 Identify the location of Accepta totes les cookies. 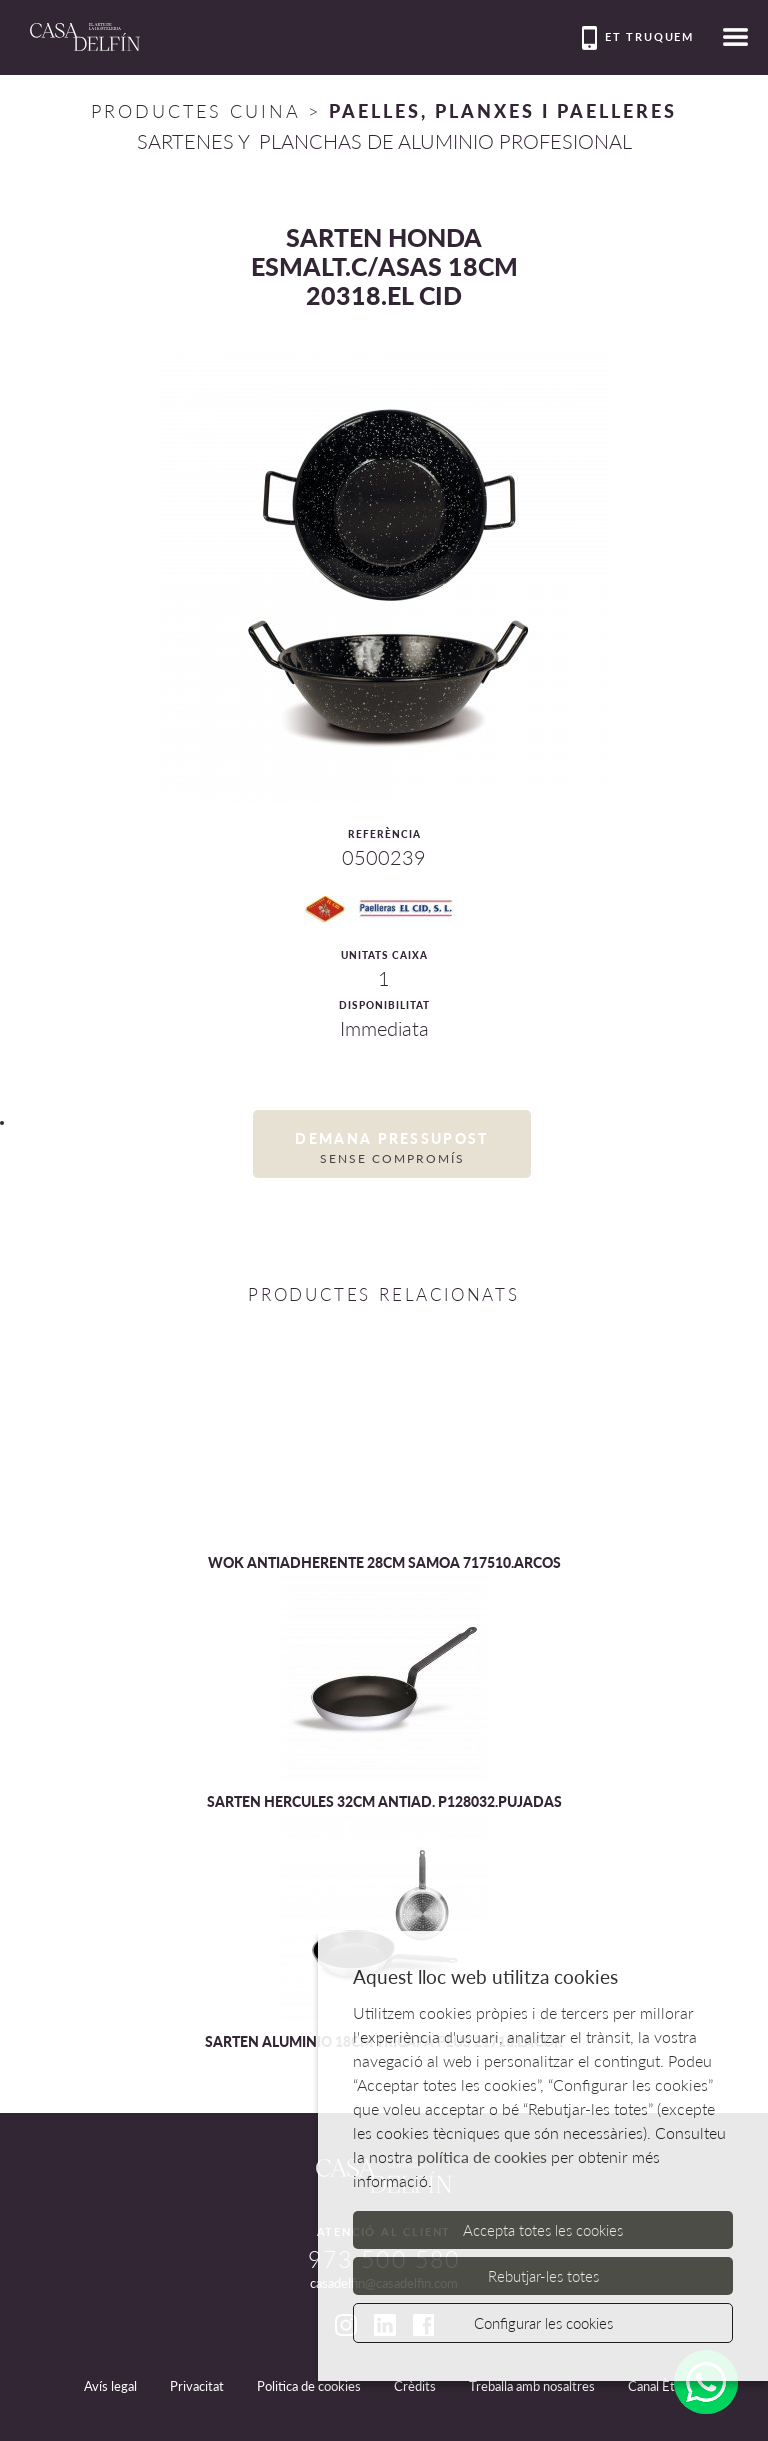
(543, 2230).